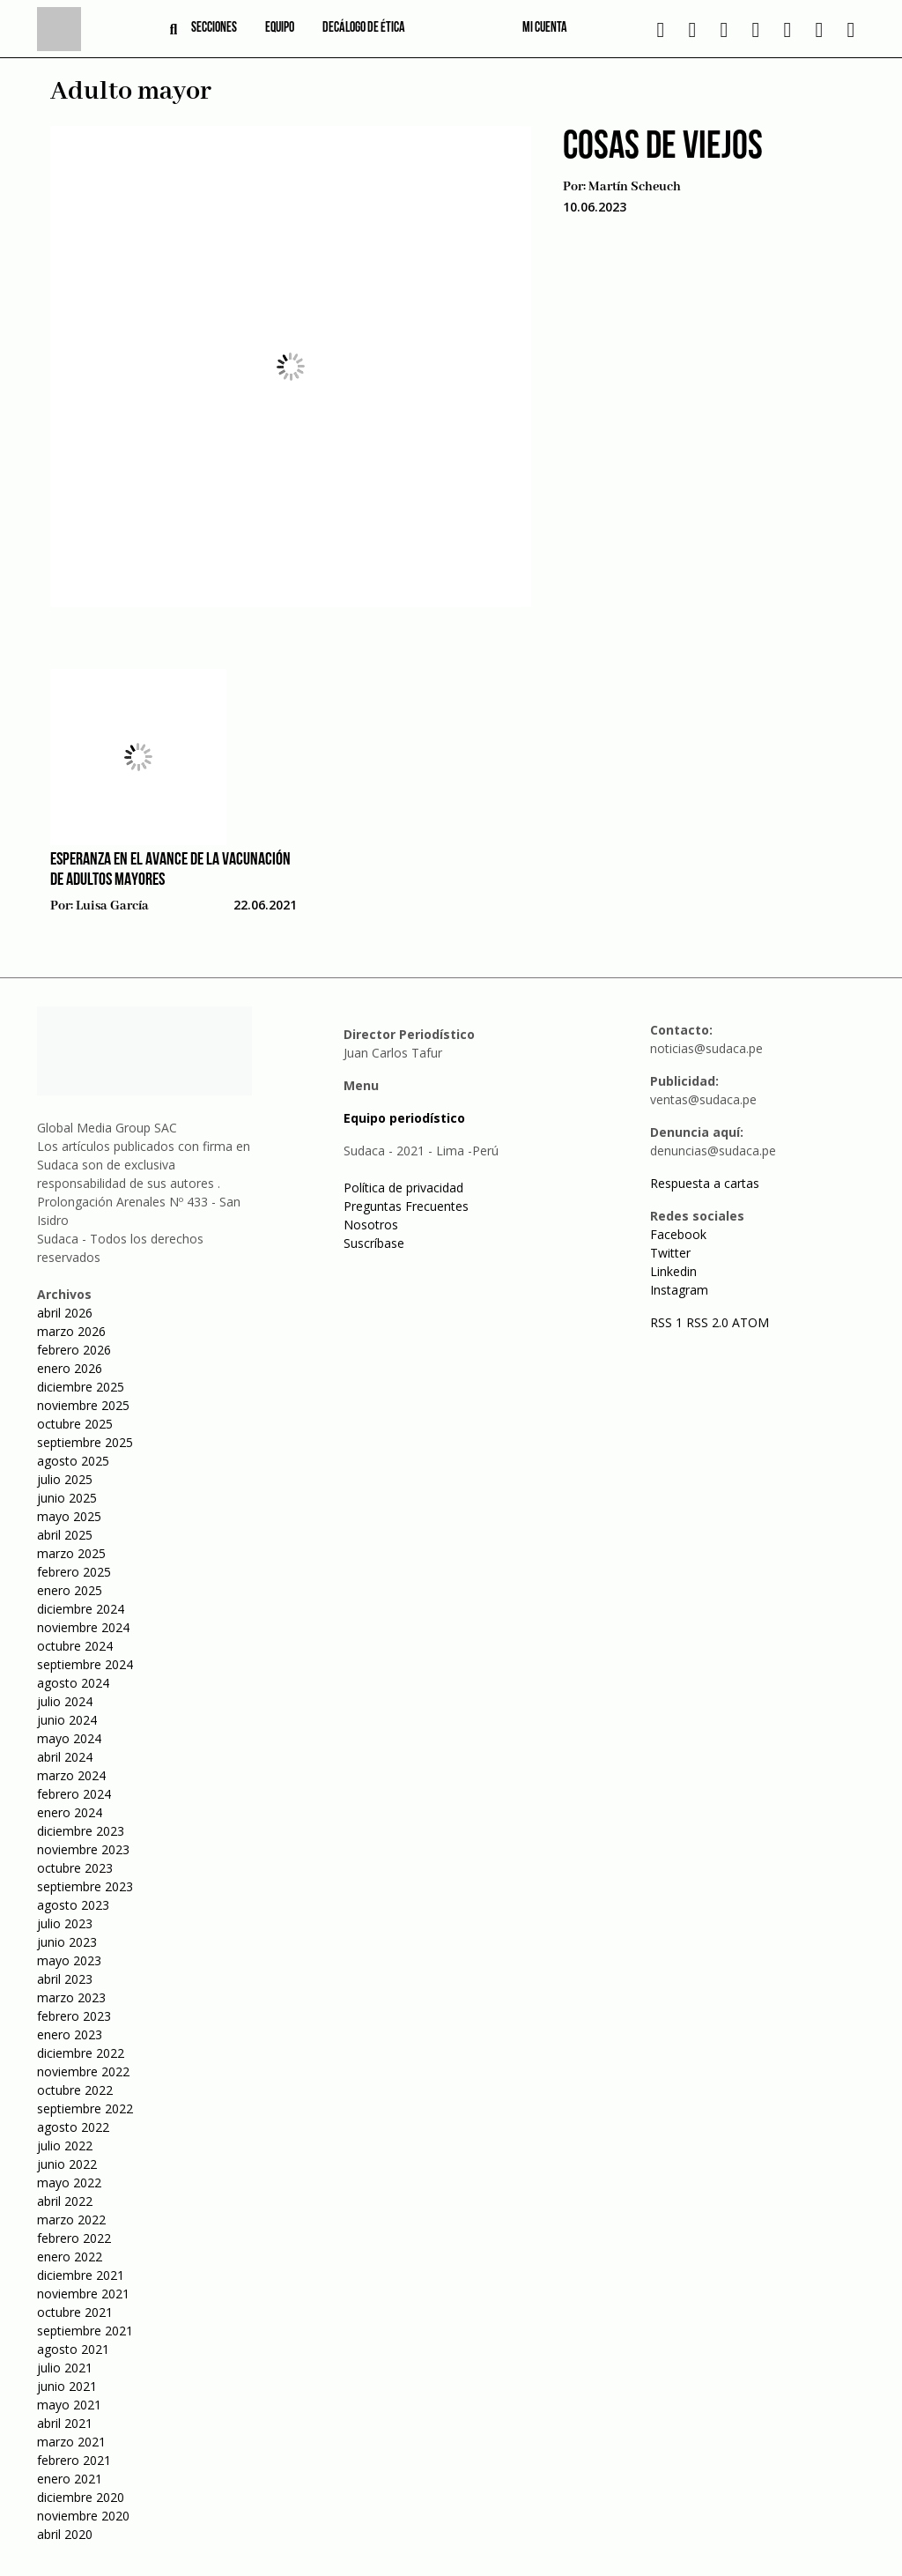  What do you see at coordinates (404, 1118) in the screenshot?
I see `Equipo periodístico` at bounding box center [404, 1118].